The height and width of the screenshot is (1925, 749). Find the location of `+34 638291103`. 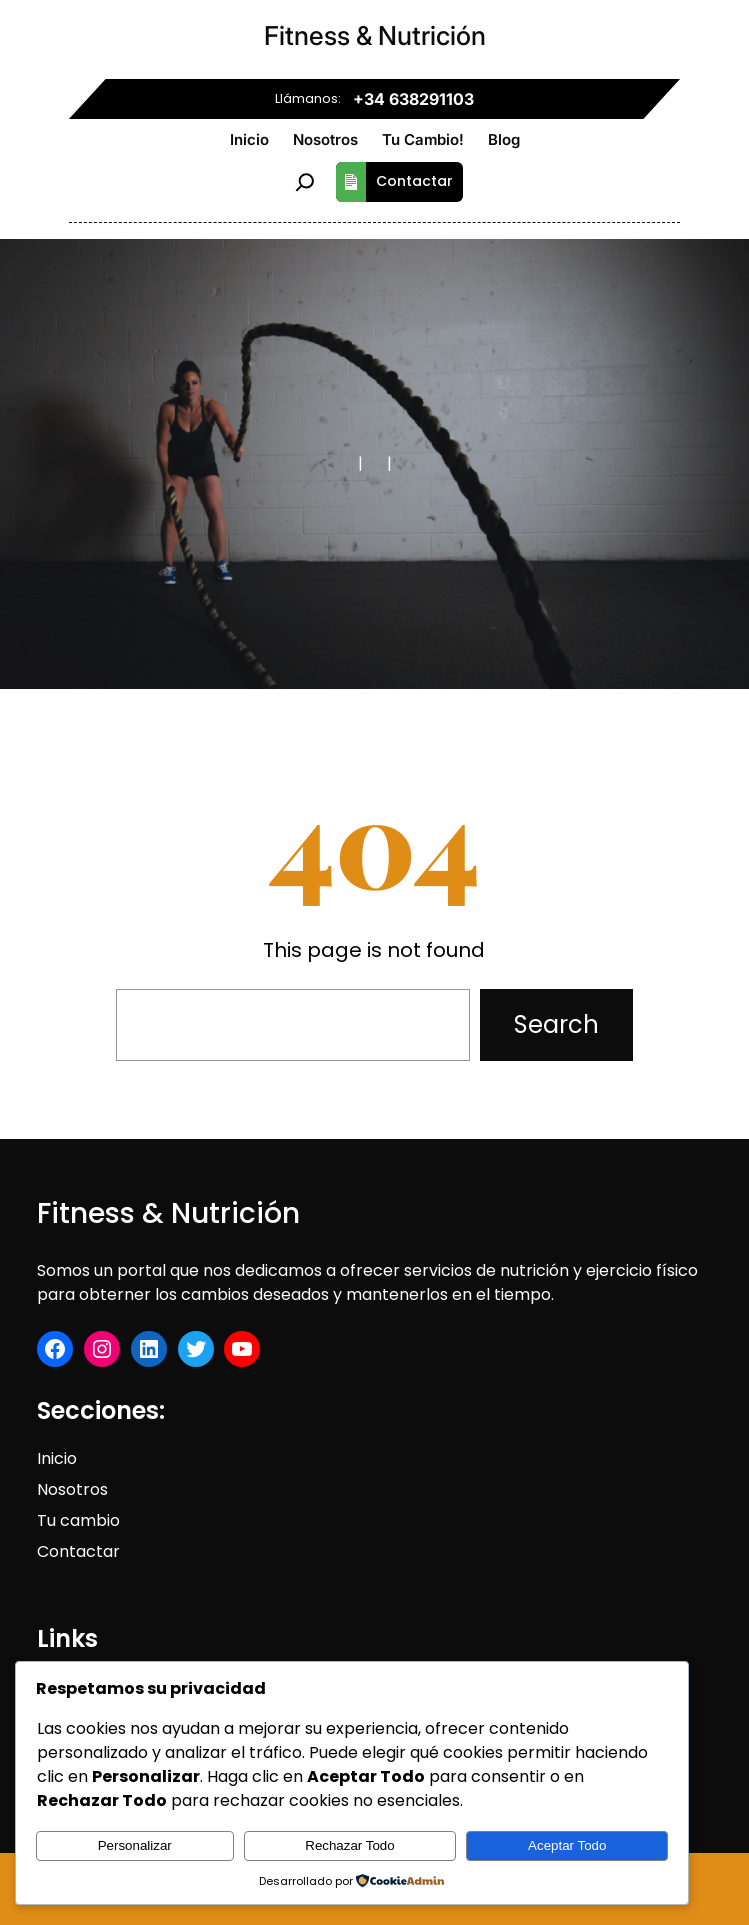

+34 638291103 is located at coordinates (413, 99).